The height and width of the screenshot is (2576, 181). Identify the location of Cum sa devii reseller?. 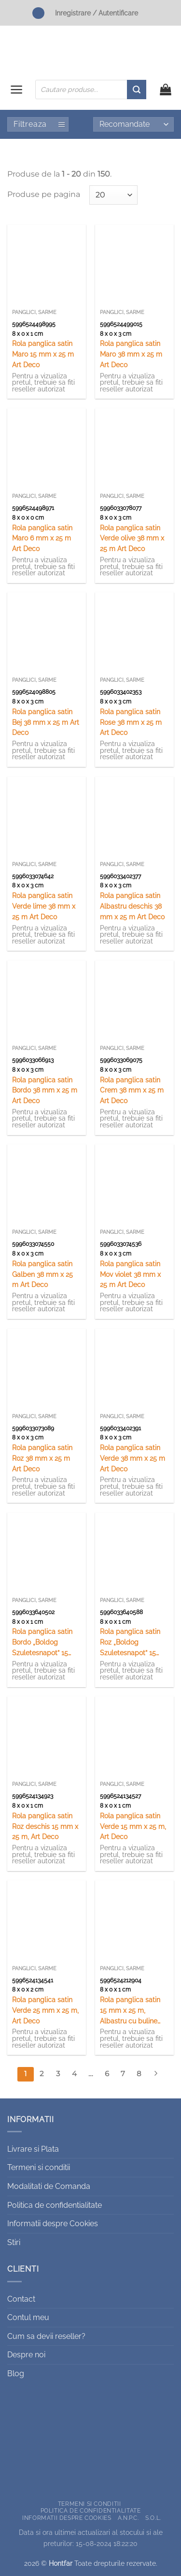
(46, 2336).